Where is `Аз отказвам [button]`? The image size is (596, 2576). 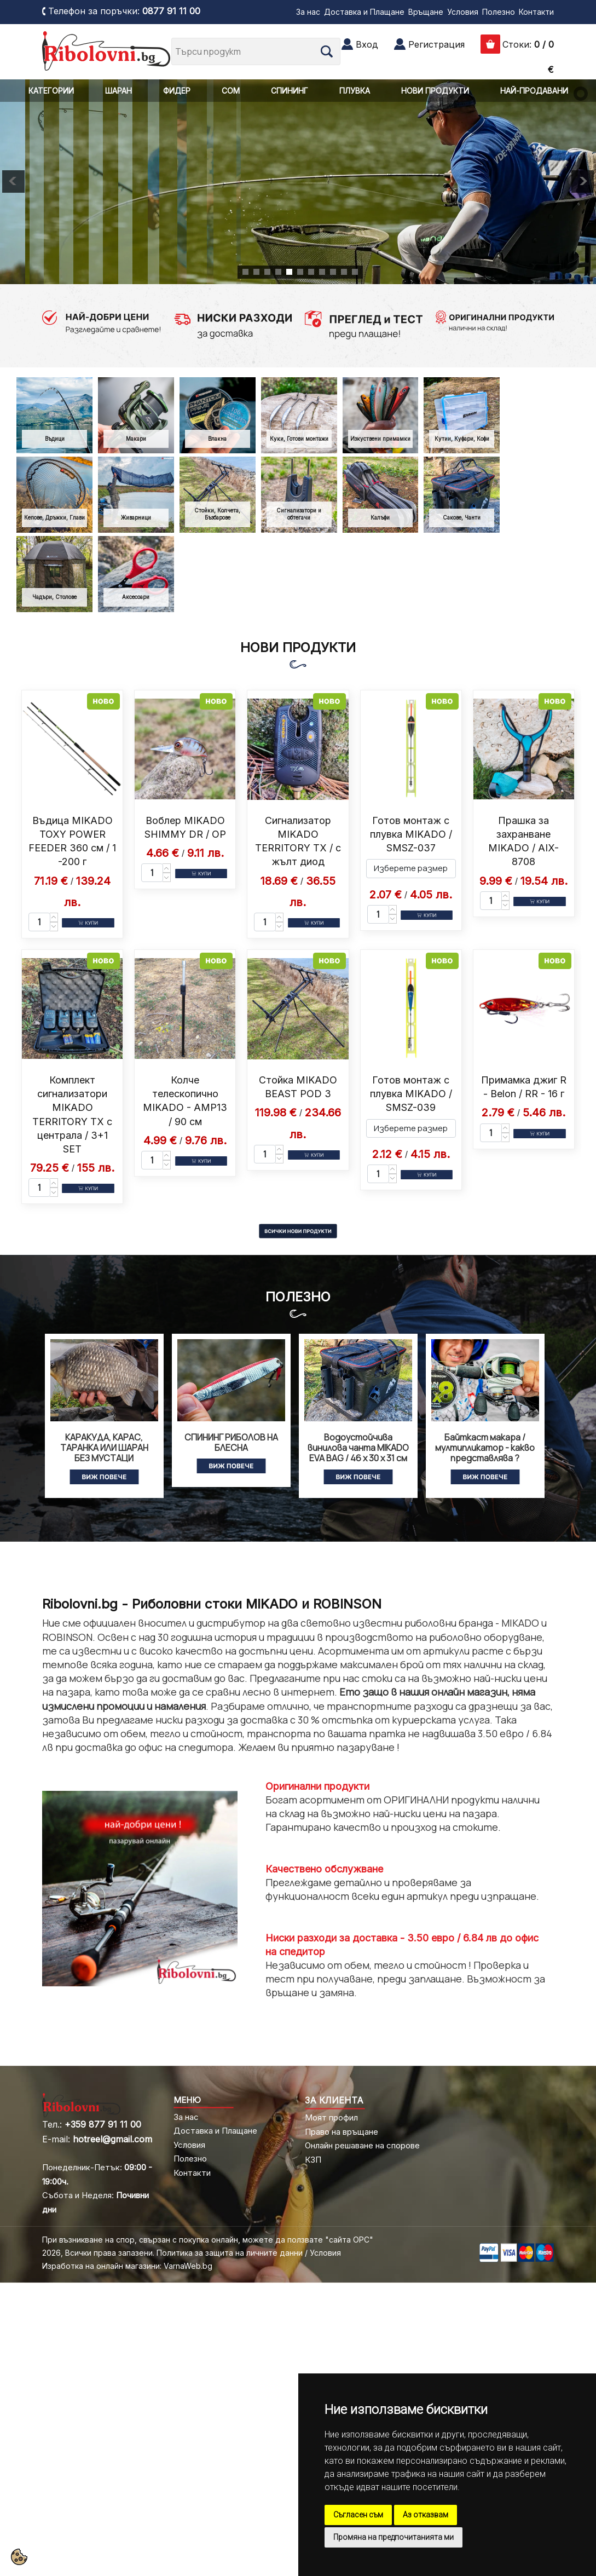
Аз отказвам [button] is located at coordinates (425, 2514).